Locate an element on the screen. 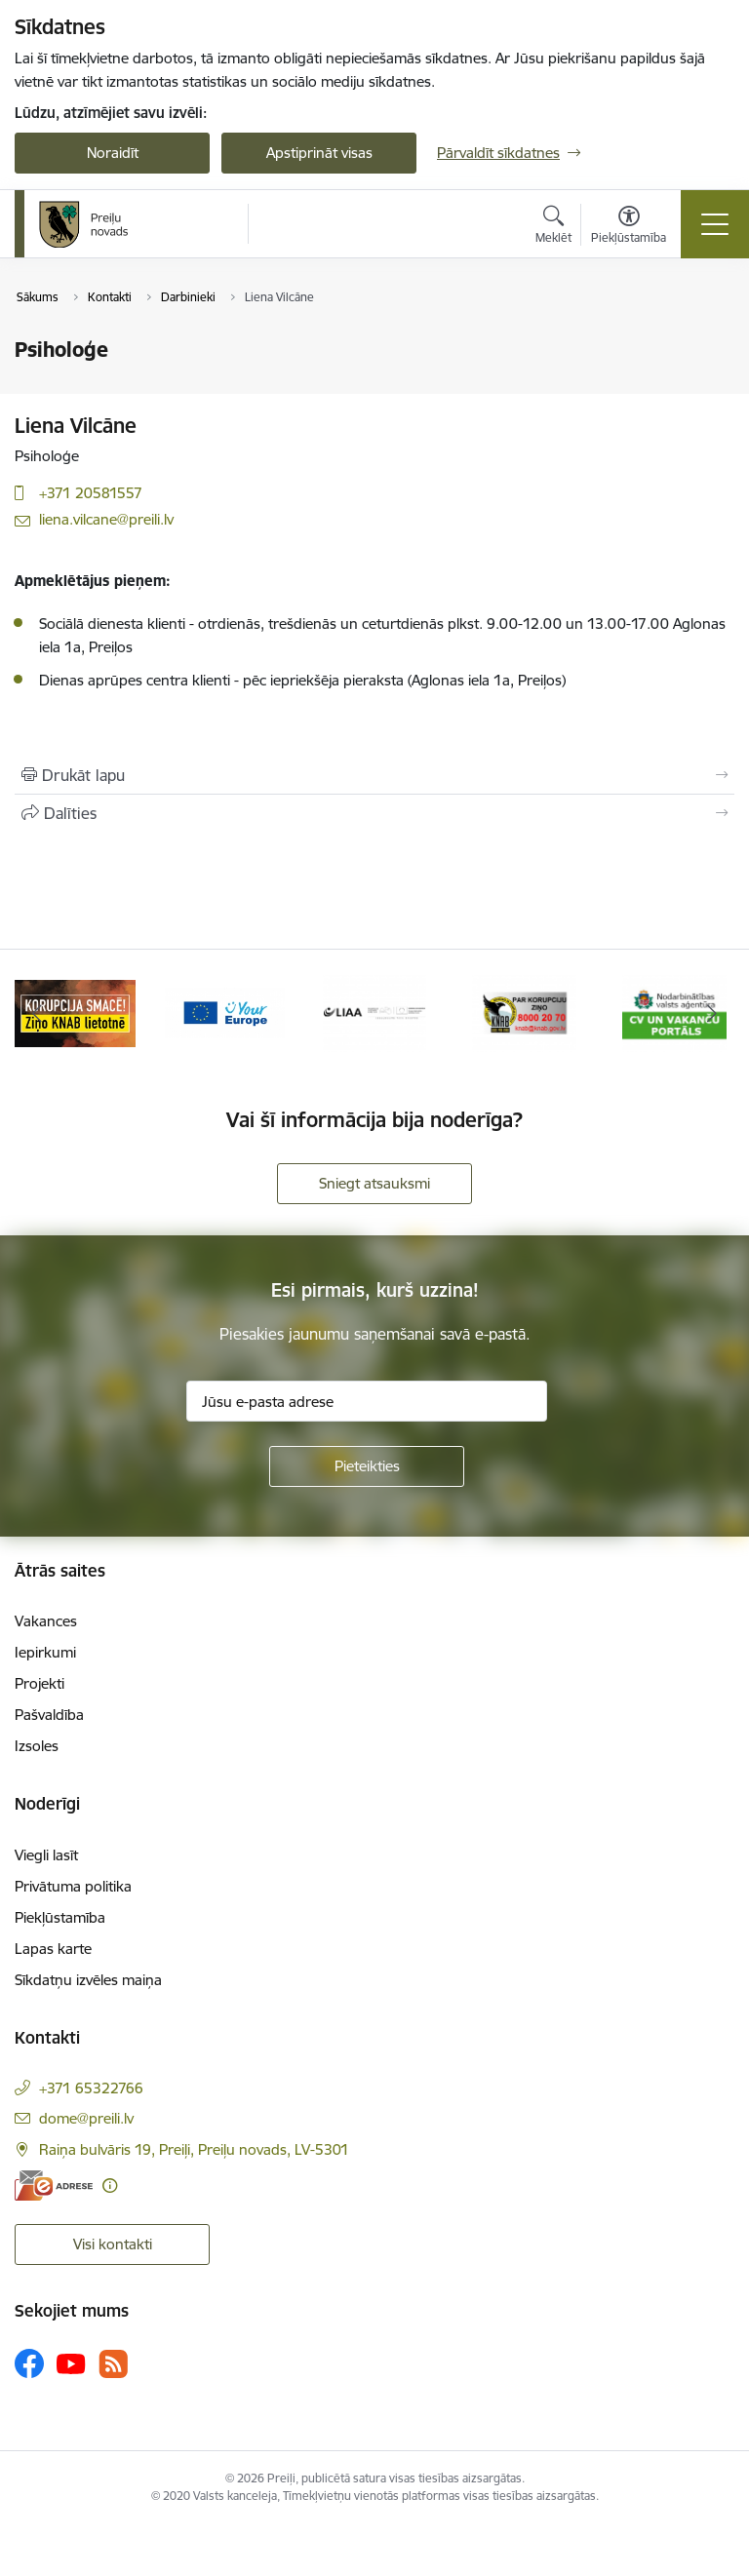 This screenshot has width=749, height=2576. [Pārslēgt navigāciju] is located at coordinates (715, 224).